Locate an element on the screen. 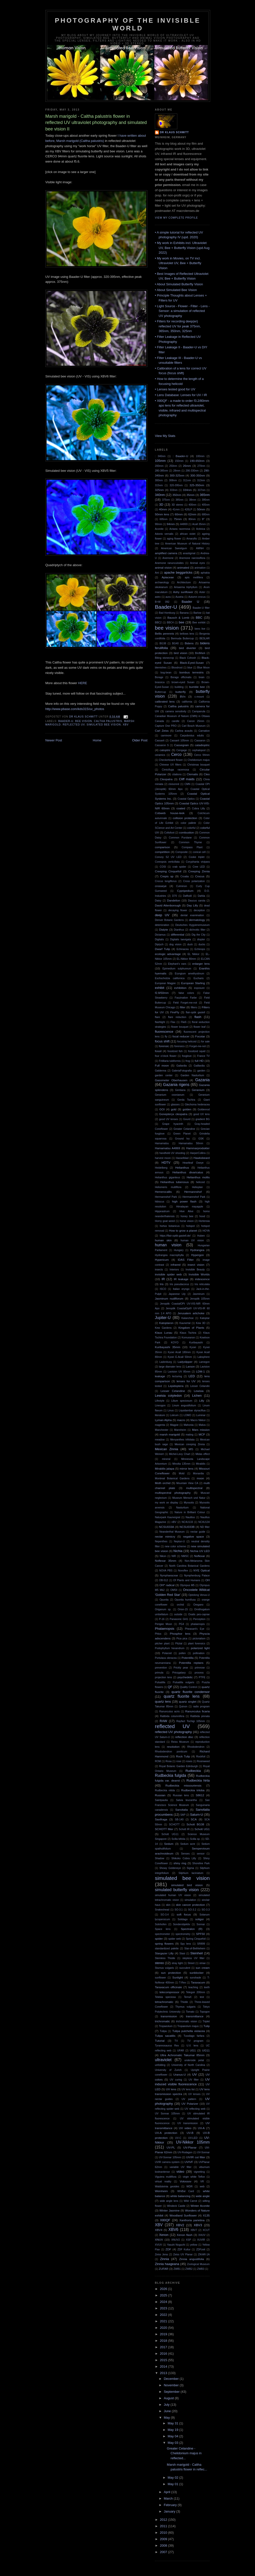 Image resolution: width=255 pixels, height=2576 pixels. unfolding is located at coordinates (160, 2065).